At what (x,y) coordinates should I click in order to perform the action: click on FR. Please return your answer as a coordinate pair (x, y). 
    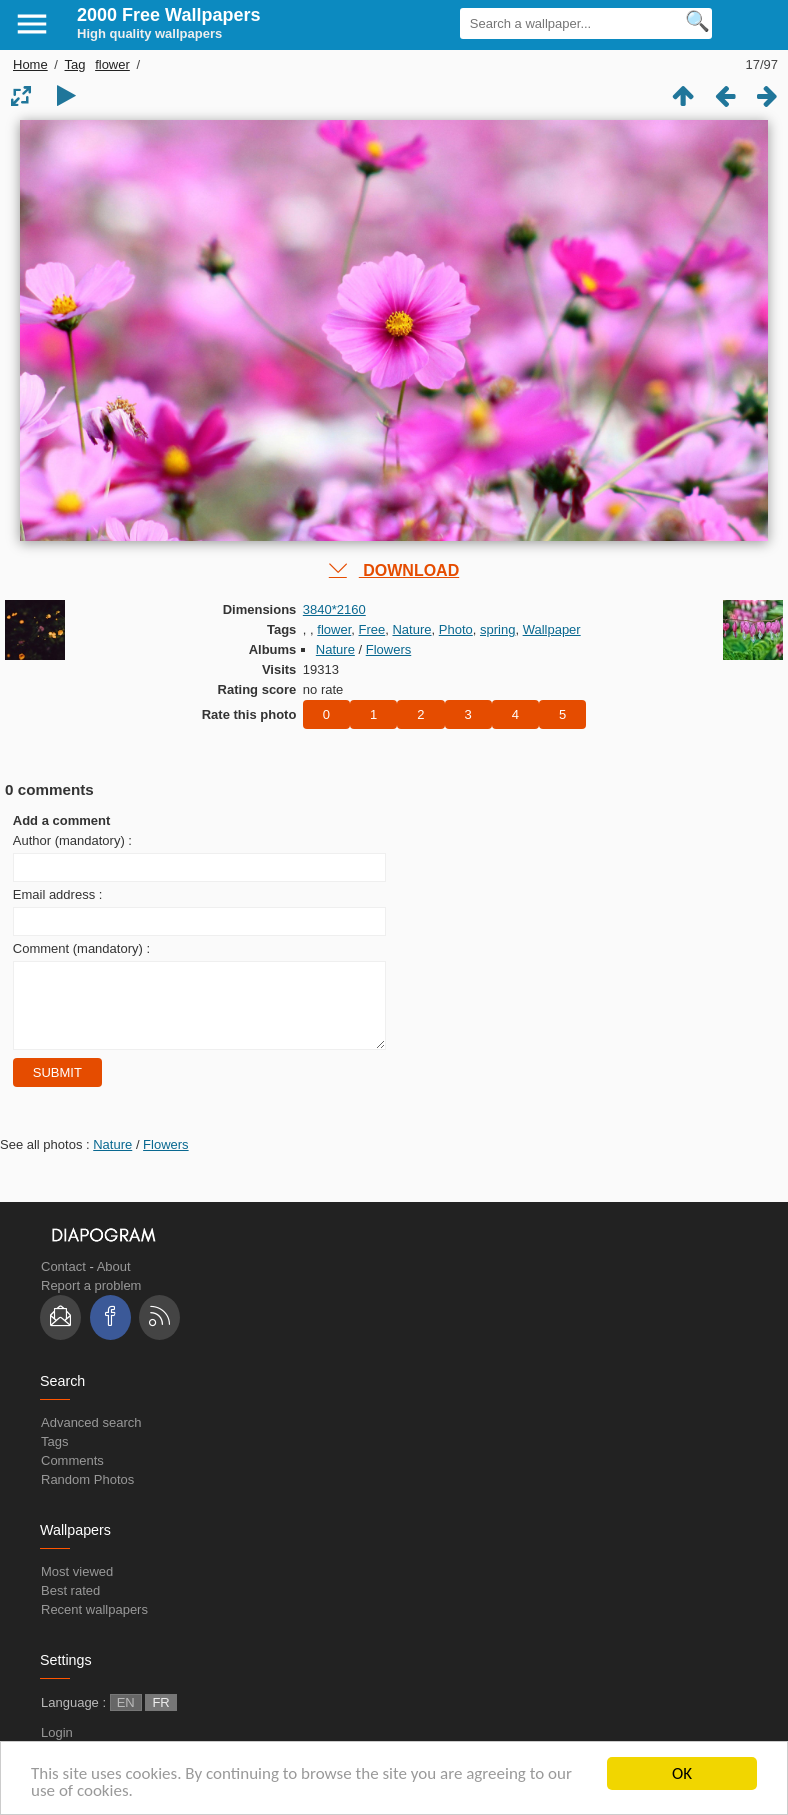
    Looking at the image, I should click on (160, 1717).